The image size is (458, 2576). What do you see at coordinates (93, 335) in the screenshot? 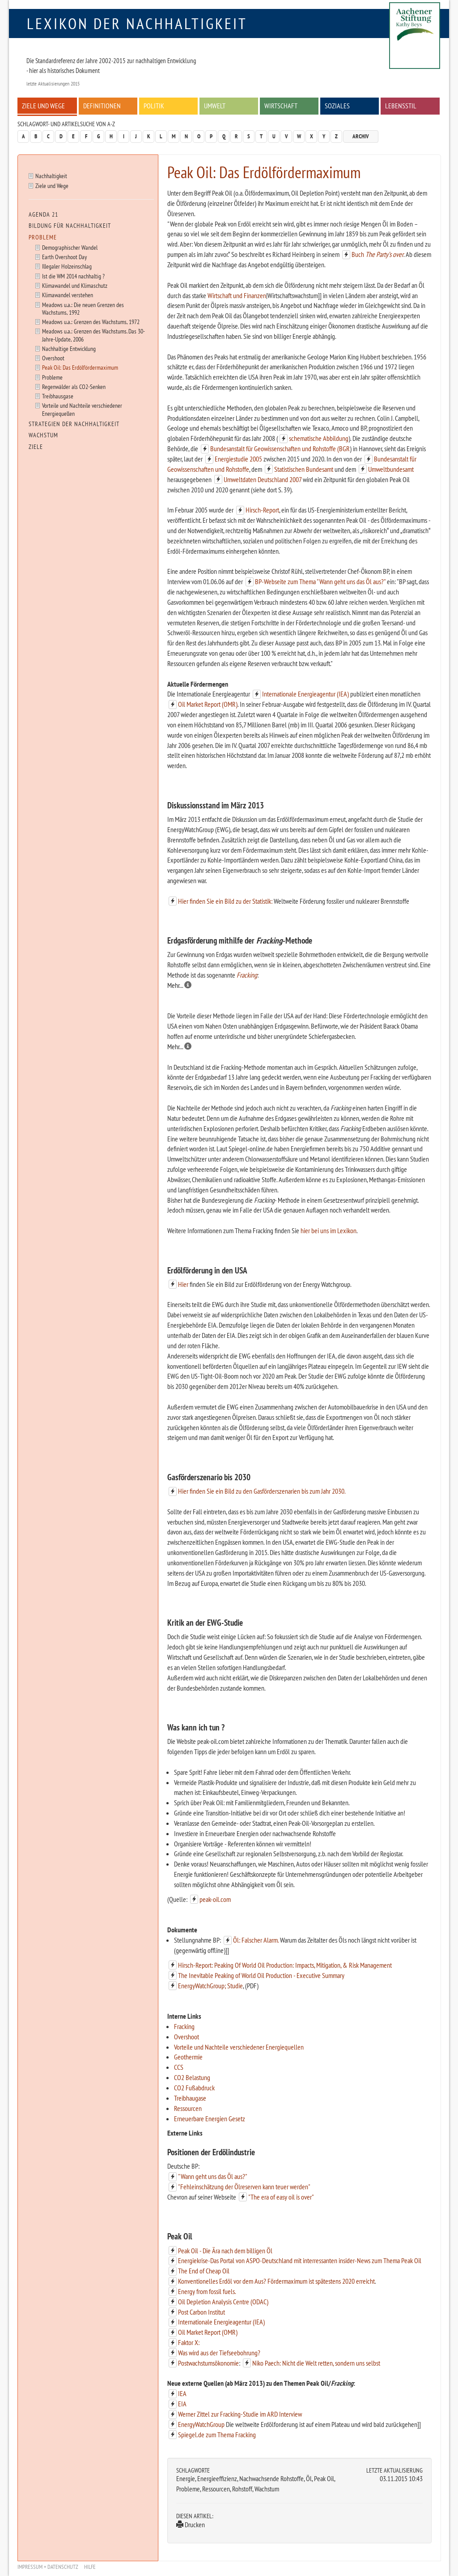
I see `Meadows u.a.: Grenzen des Wachstums. Das 30-Jahre-Update, 2006` at bounding box center [93, 335].